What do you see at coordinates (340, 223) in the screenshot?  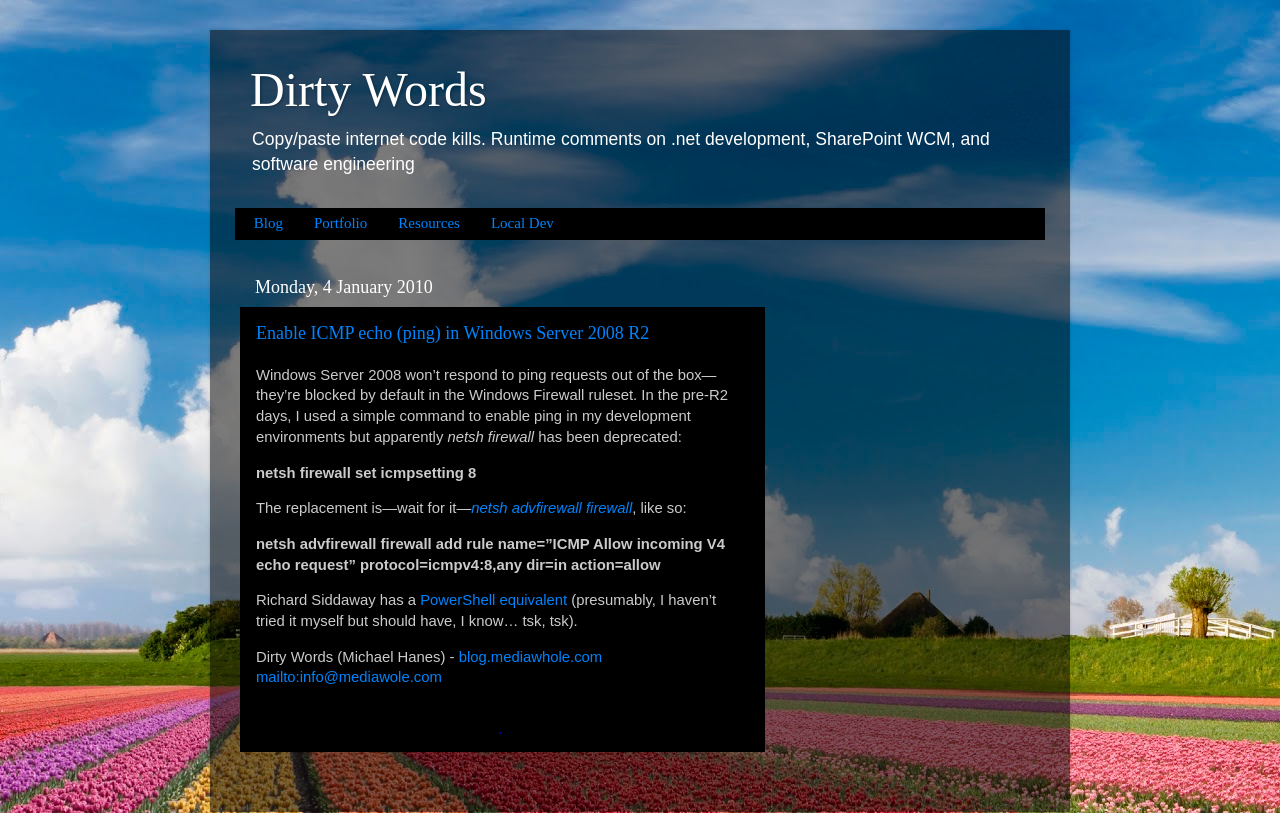 I see `Portfolio` at bounding box center [340, 223].